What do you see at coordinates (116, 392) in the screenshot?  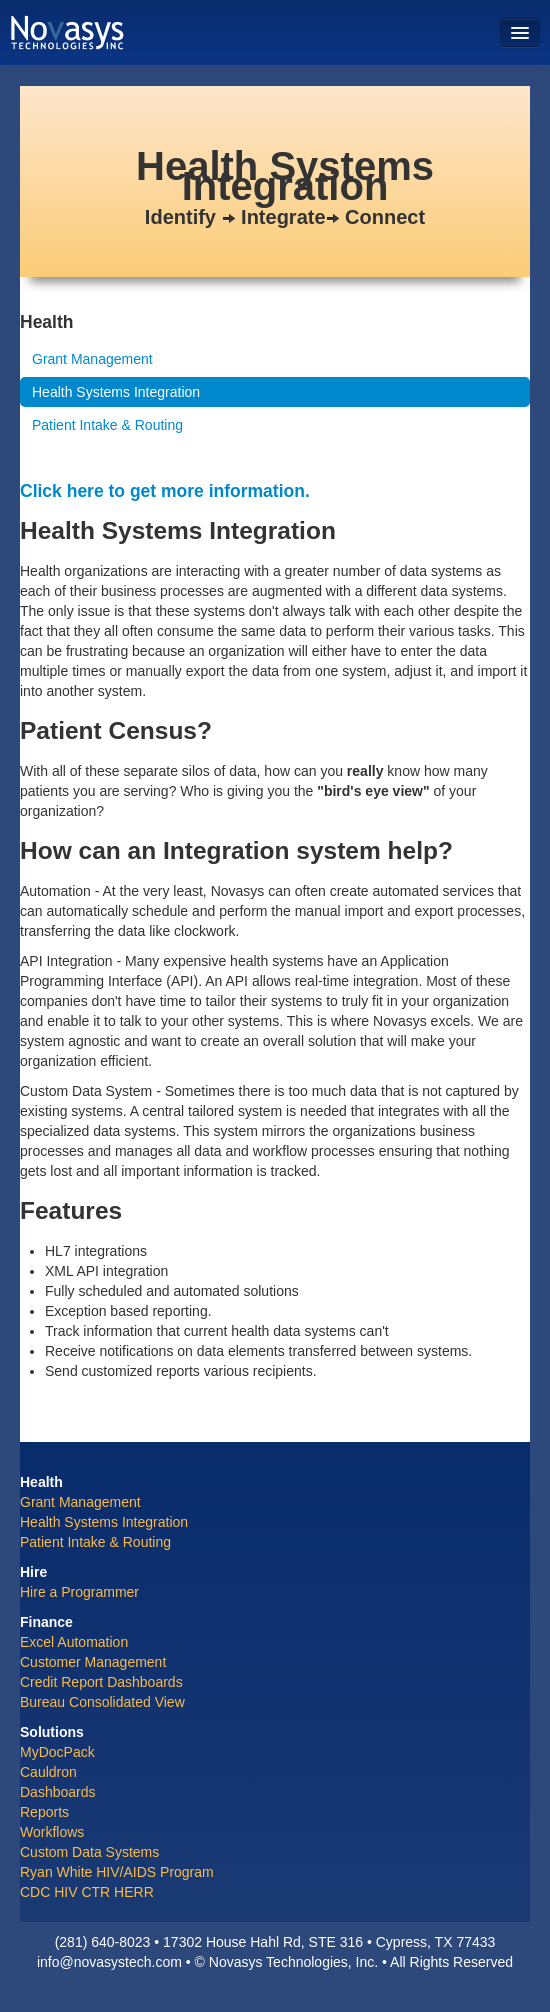 I see `Health Systems Integration` at bounding box center [116, 392].